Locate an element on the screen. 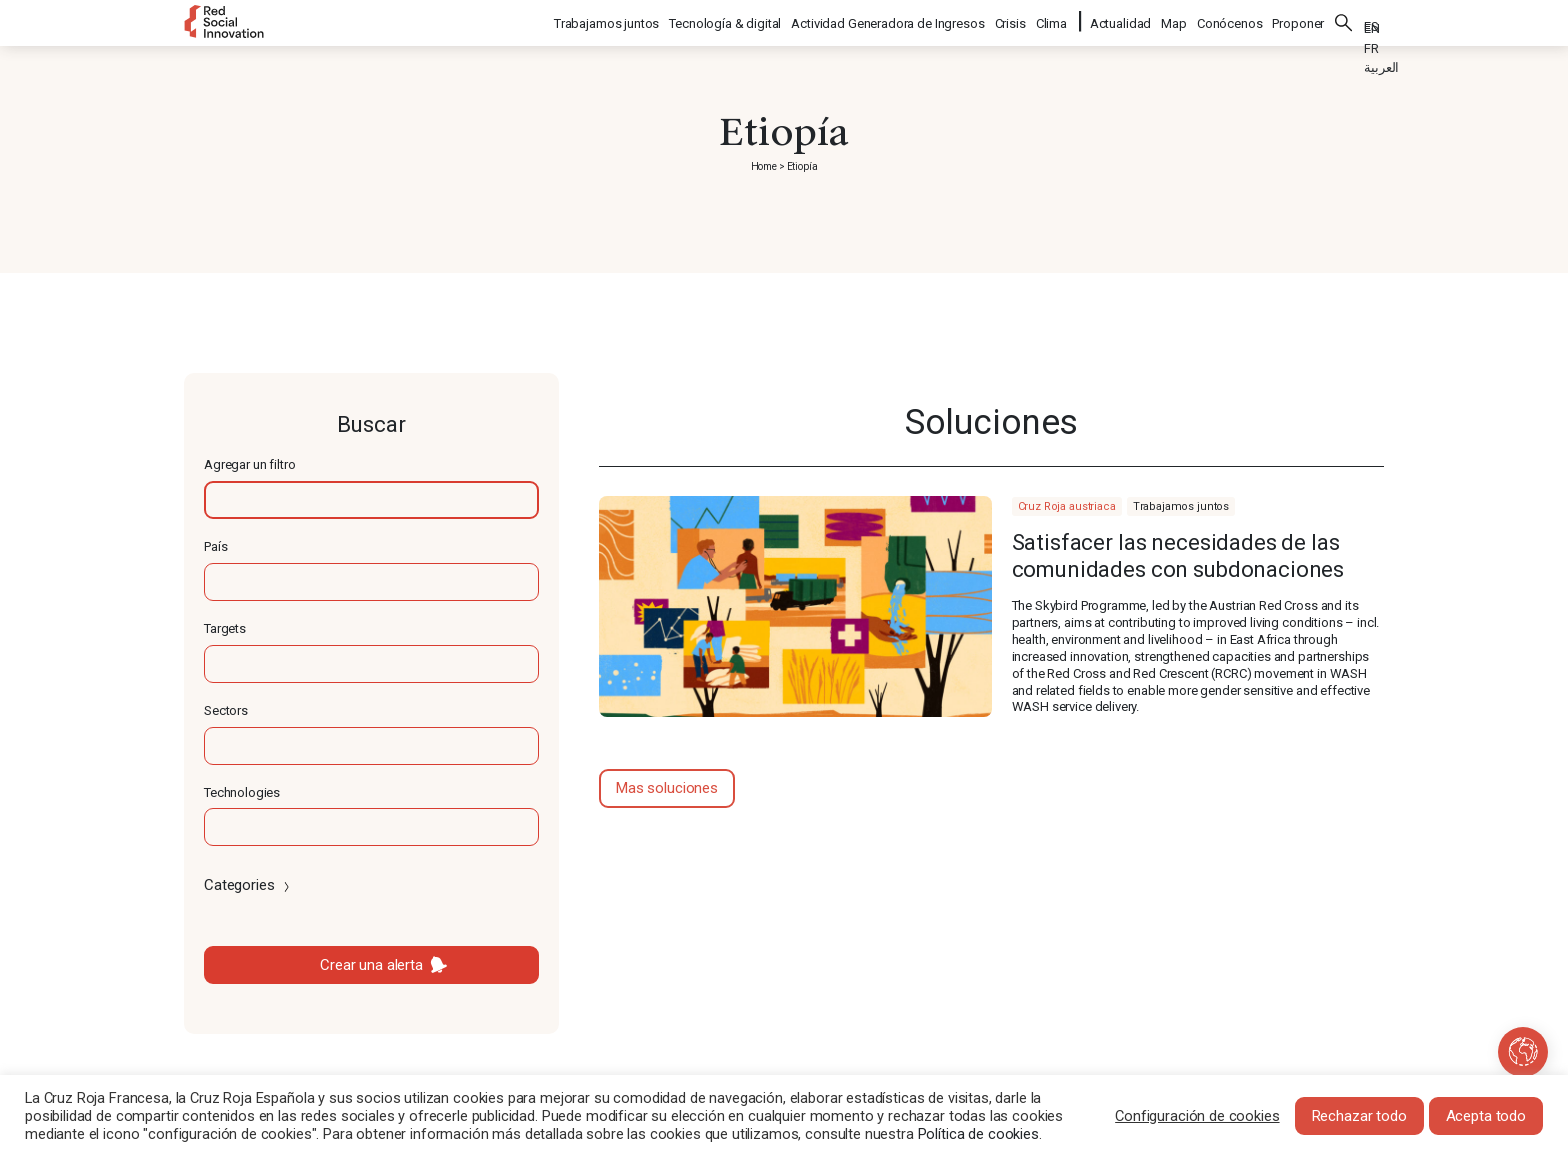 This screenshot has width=1568, height=1157. Map is located at coordinates (1174, 20).